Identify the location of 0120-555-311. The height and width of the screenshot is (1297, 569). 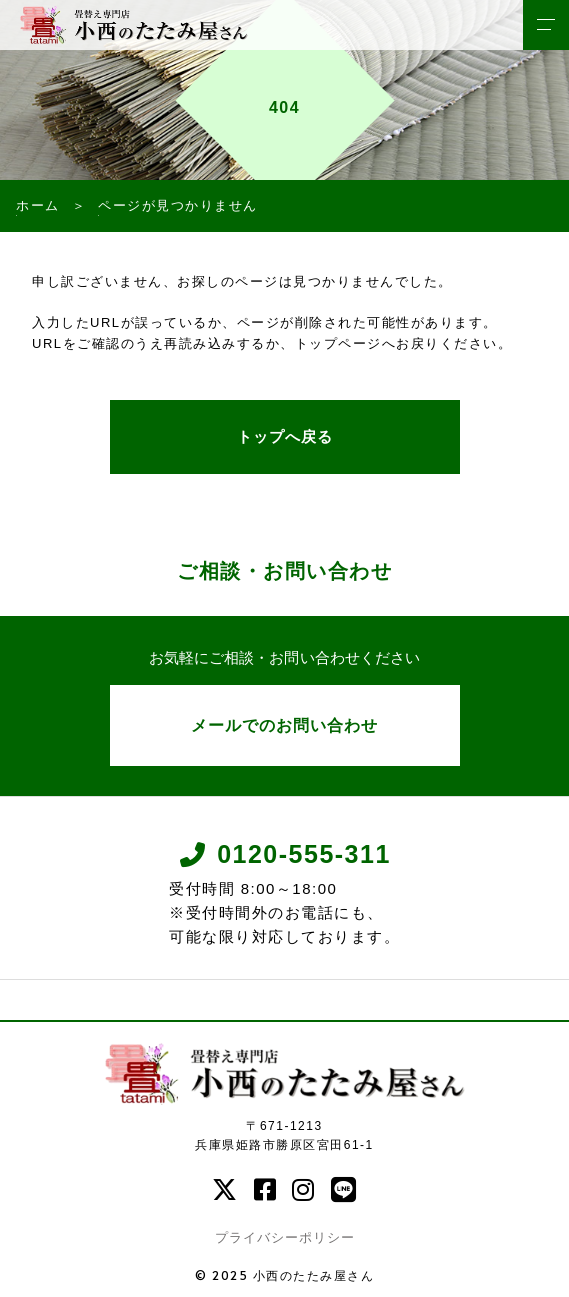
(284, 854).